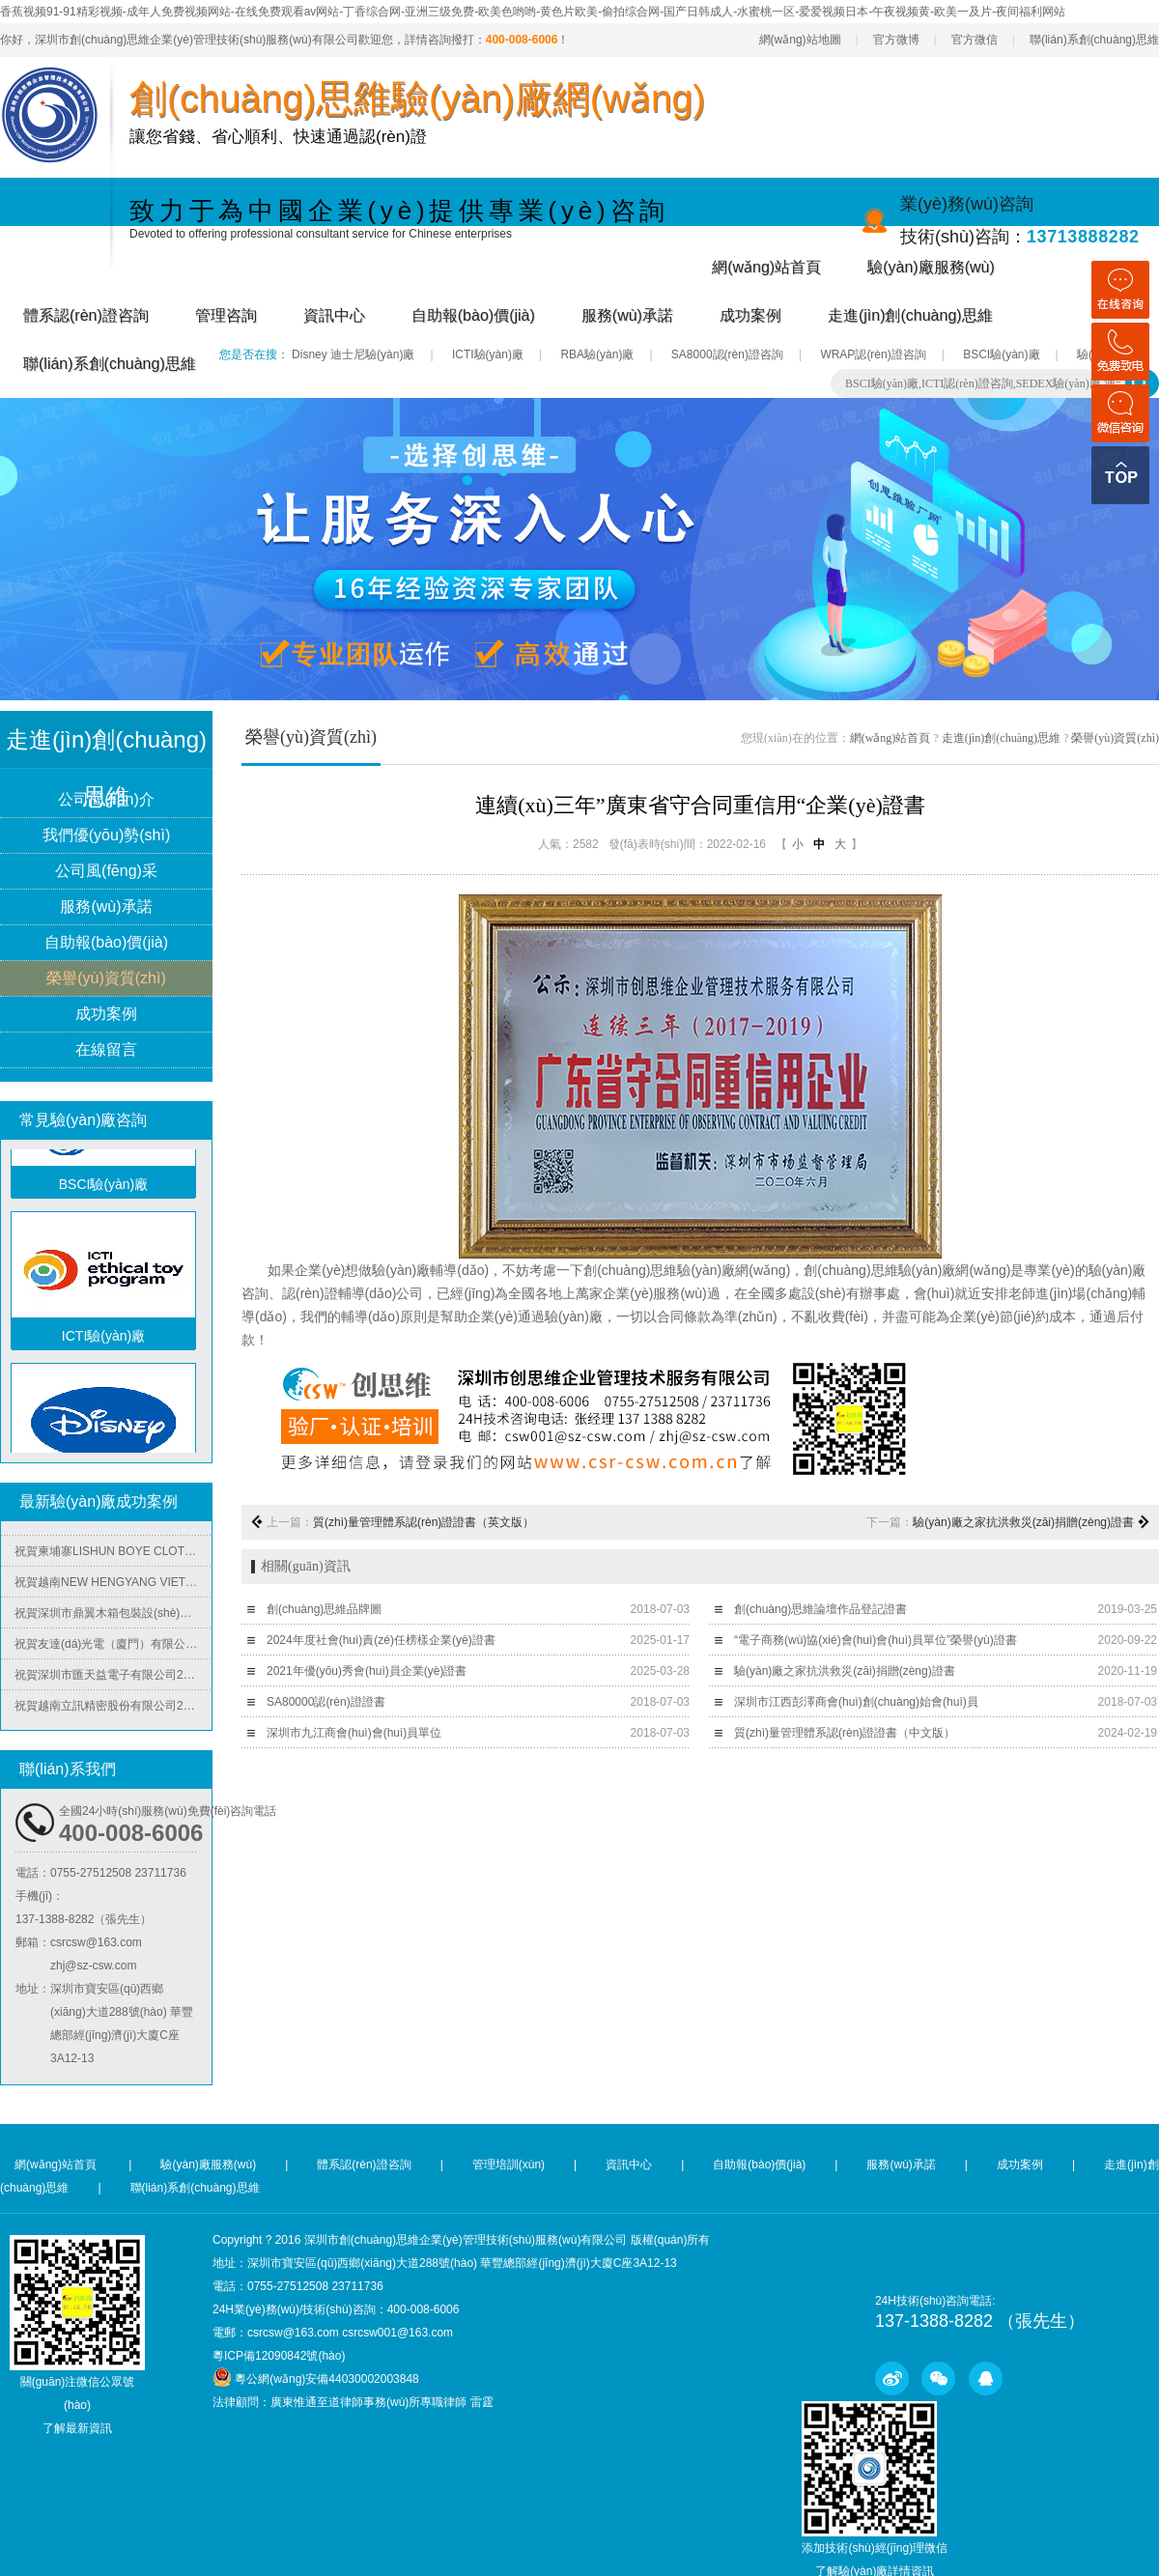 This screenshot has height=2576, width=1159. I want to click on 榮譽(yù)資質(zhì), so click(106, 979).